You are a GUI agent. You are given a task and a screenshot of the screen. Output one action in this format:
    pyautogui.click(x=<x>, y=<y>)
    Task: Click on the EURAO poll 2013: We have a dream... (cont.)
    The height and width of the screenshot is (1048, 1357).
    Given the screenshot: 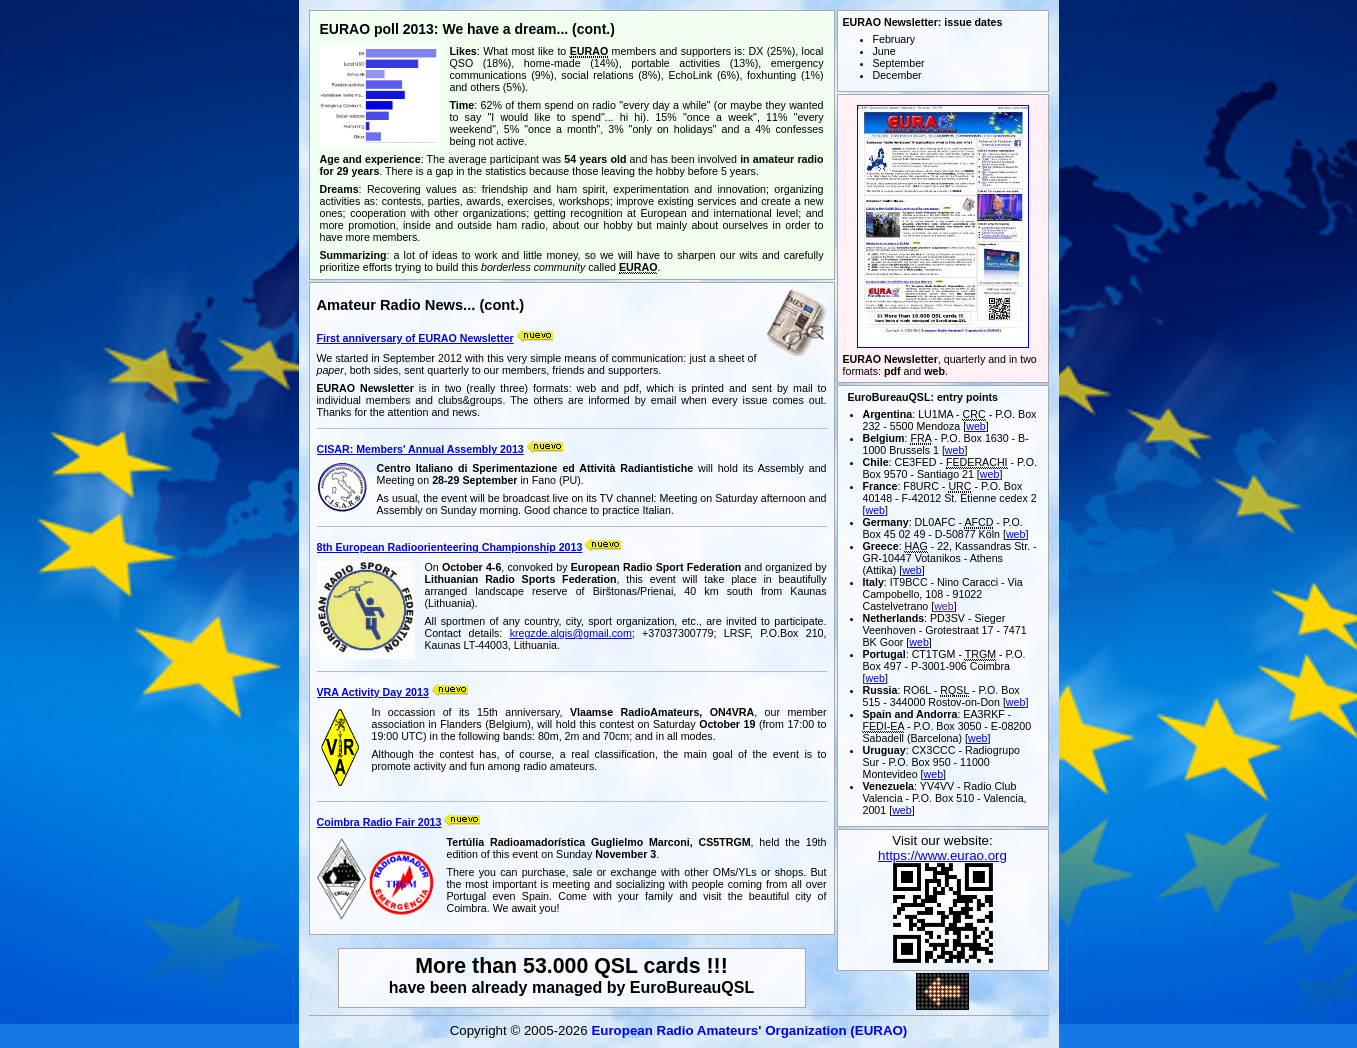 What is the action you would take?
    pyautogui.click(x=467, y=29)
    